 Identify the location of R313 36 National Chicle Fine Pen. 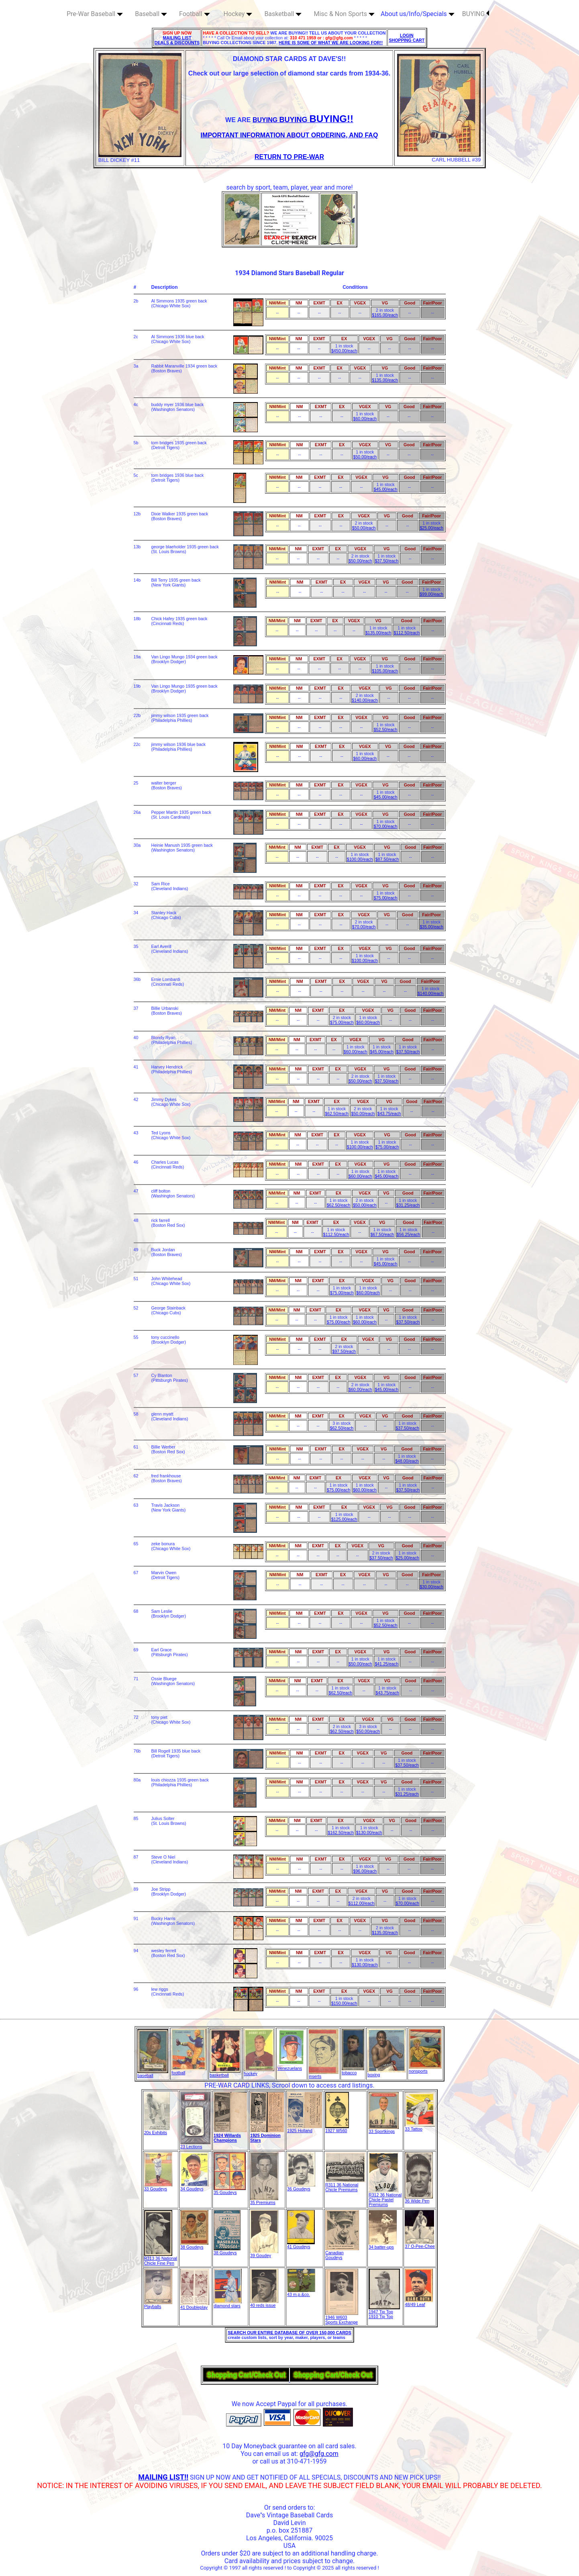
(160, 2258).